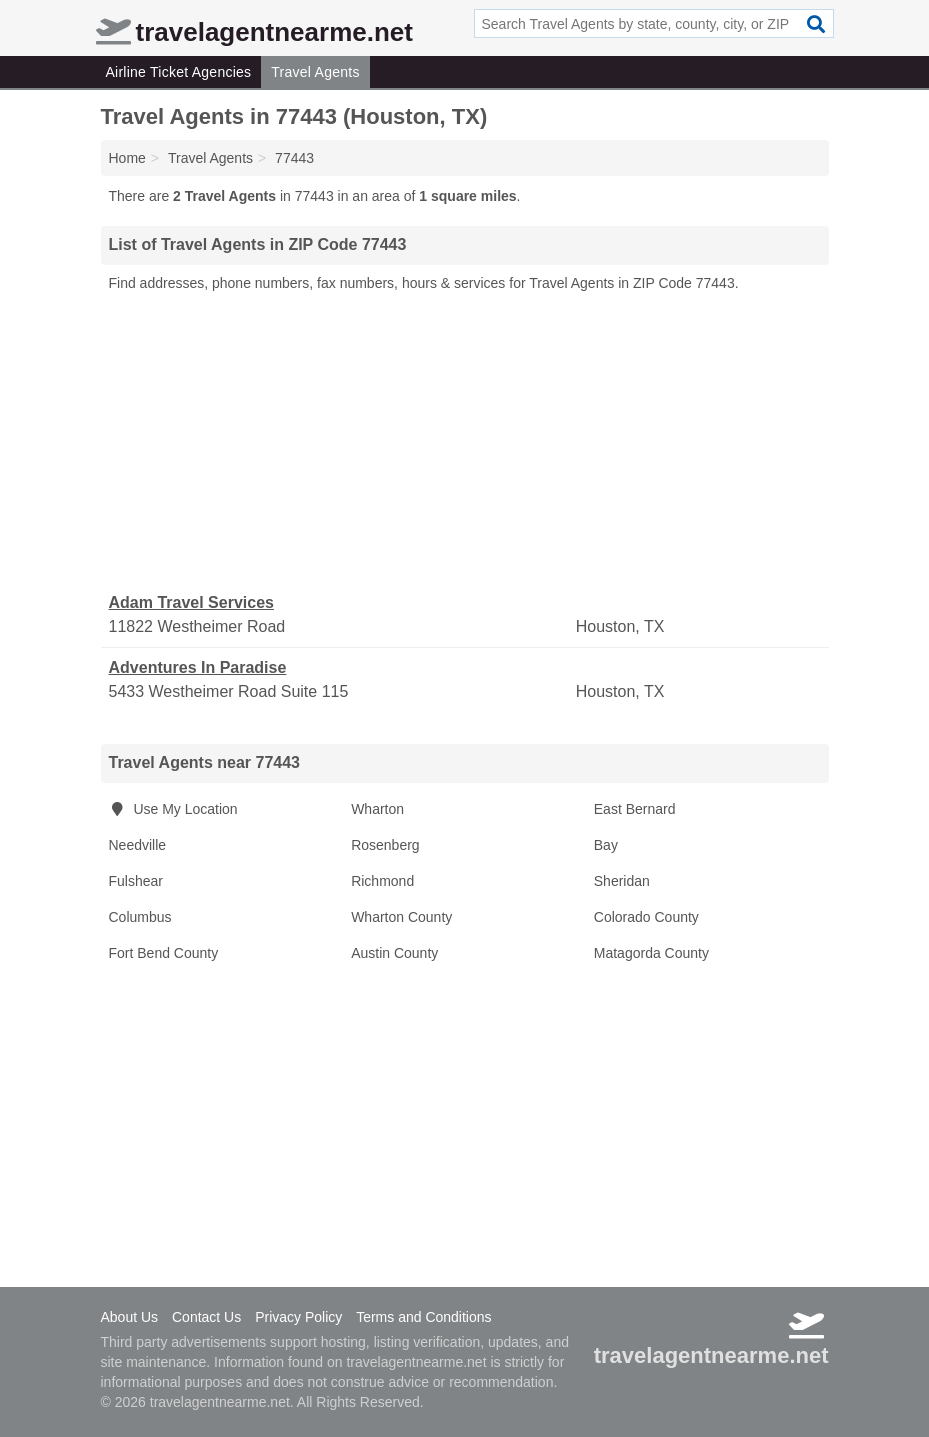 The width and height of the screenshot is (929, 1437). What do you see at coordinates (173, 809) in the screenshot?
I see `Use My Location` at bounding box center [173, 809].